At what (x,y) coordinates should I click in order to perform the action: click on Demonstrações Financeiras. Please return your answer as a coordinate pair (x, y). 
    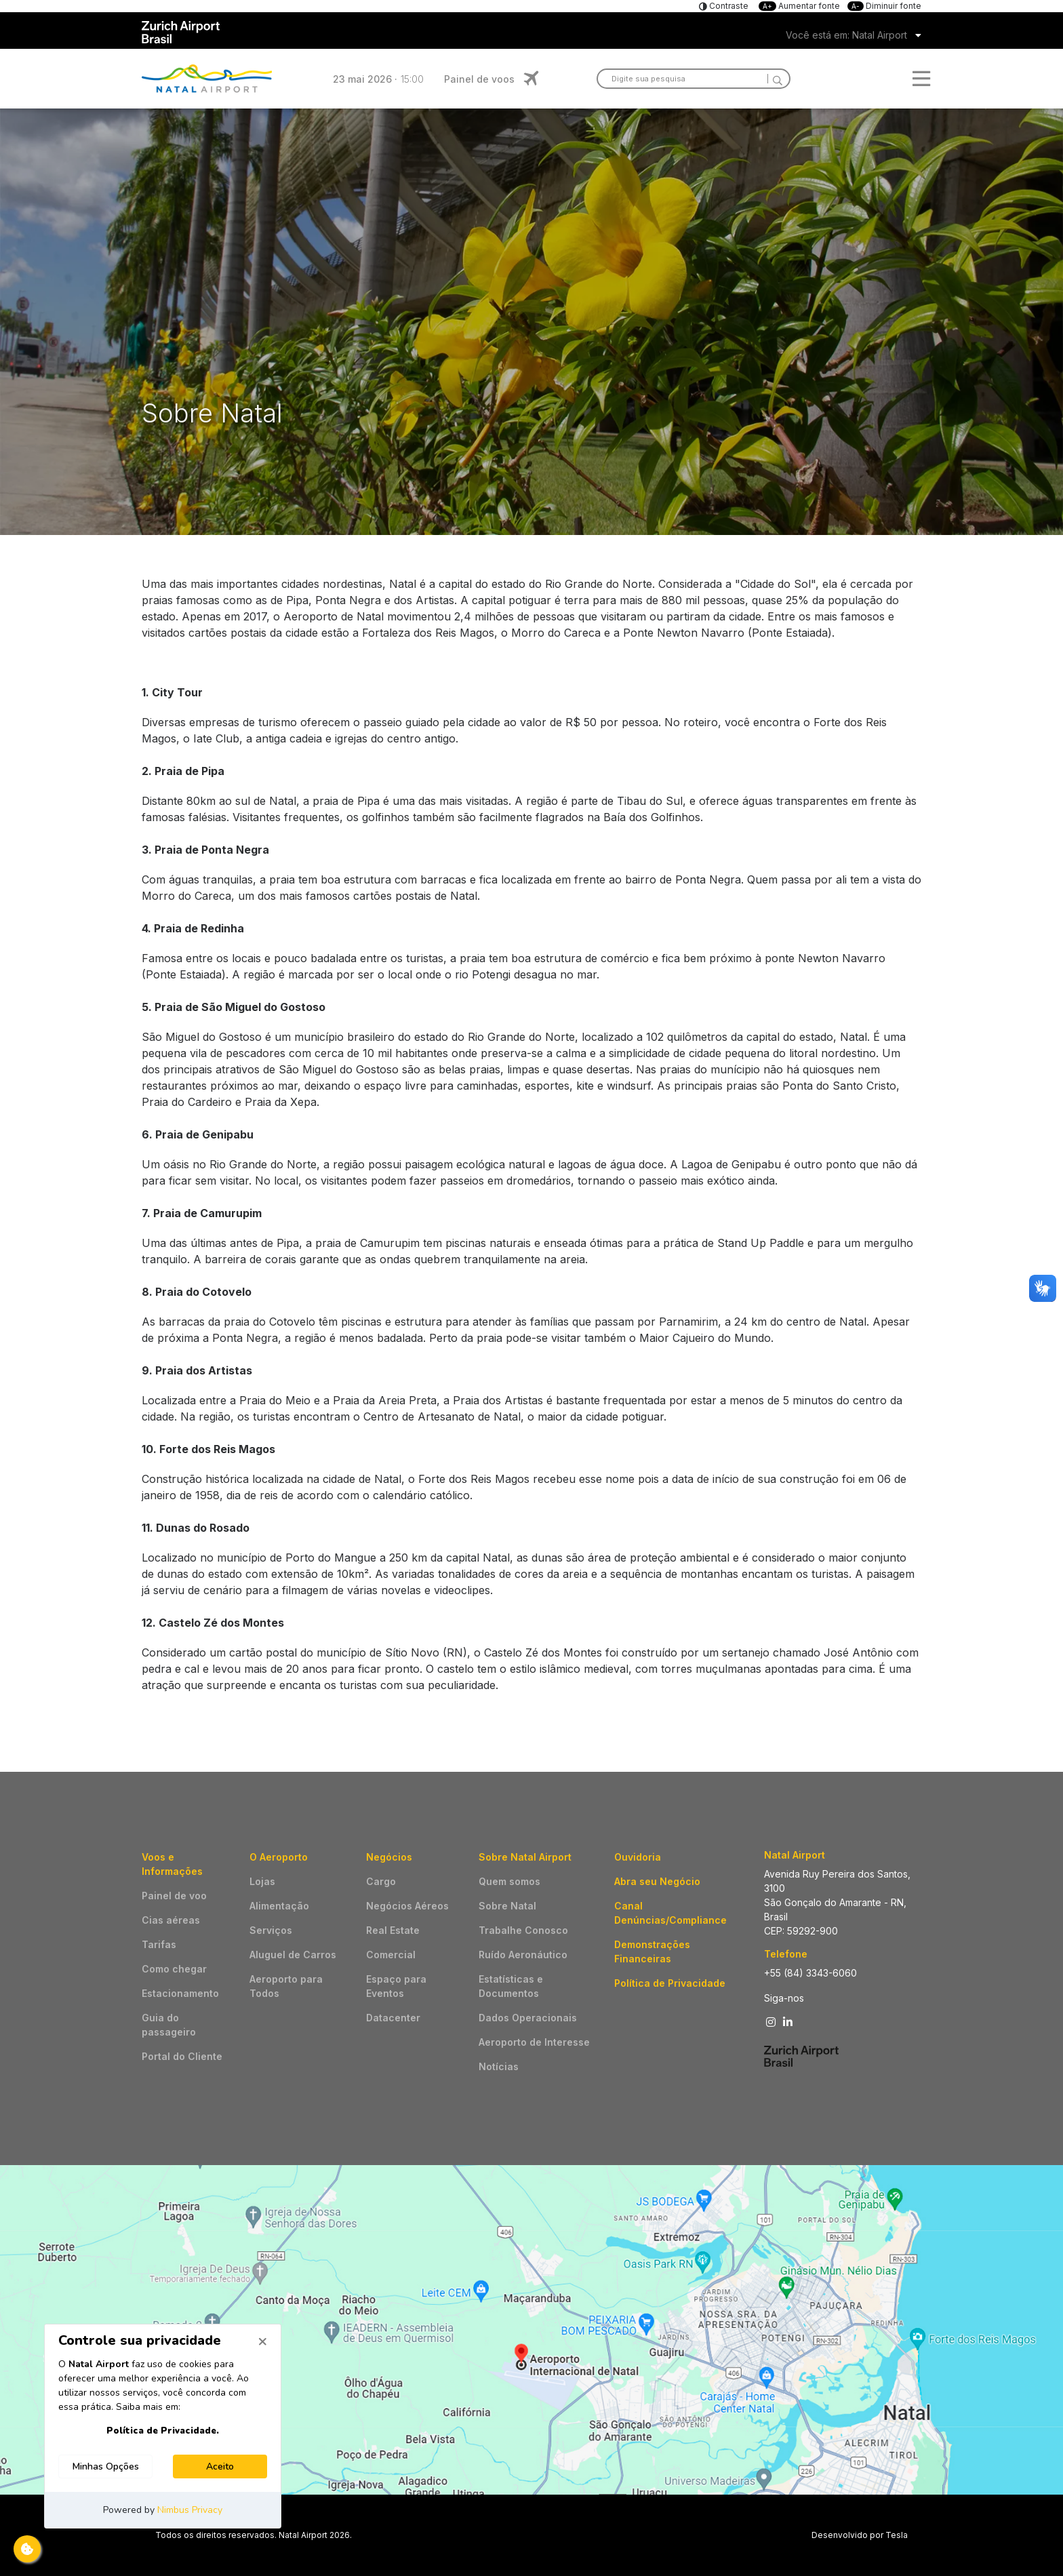
    Looking at the image, I should click on (652, 1951).